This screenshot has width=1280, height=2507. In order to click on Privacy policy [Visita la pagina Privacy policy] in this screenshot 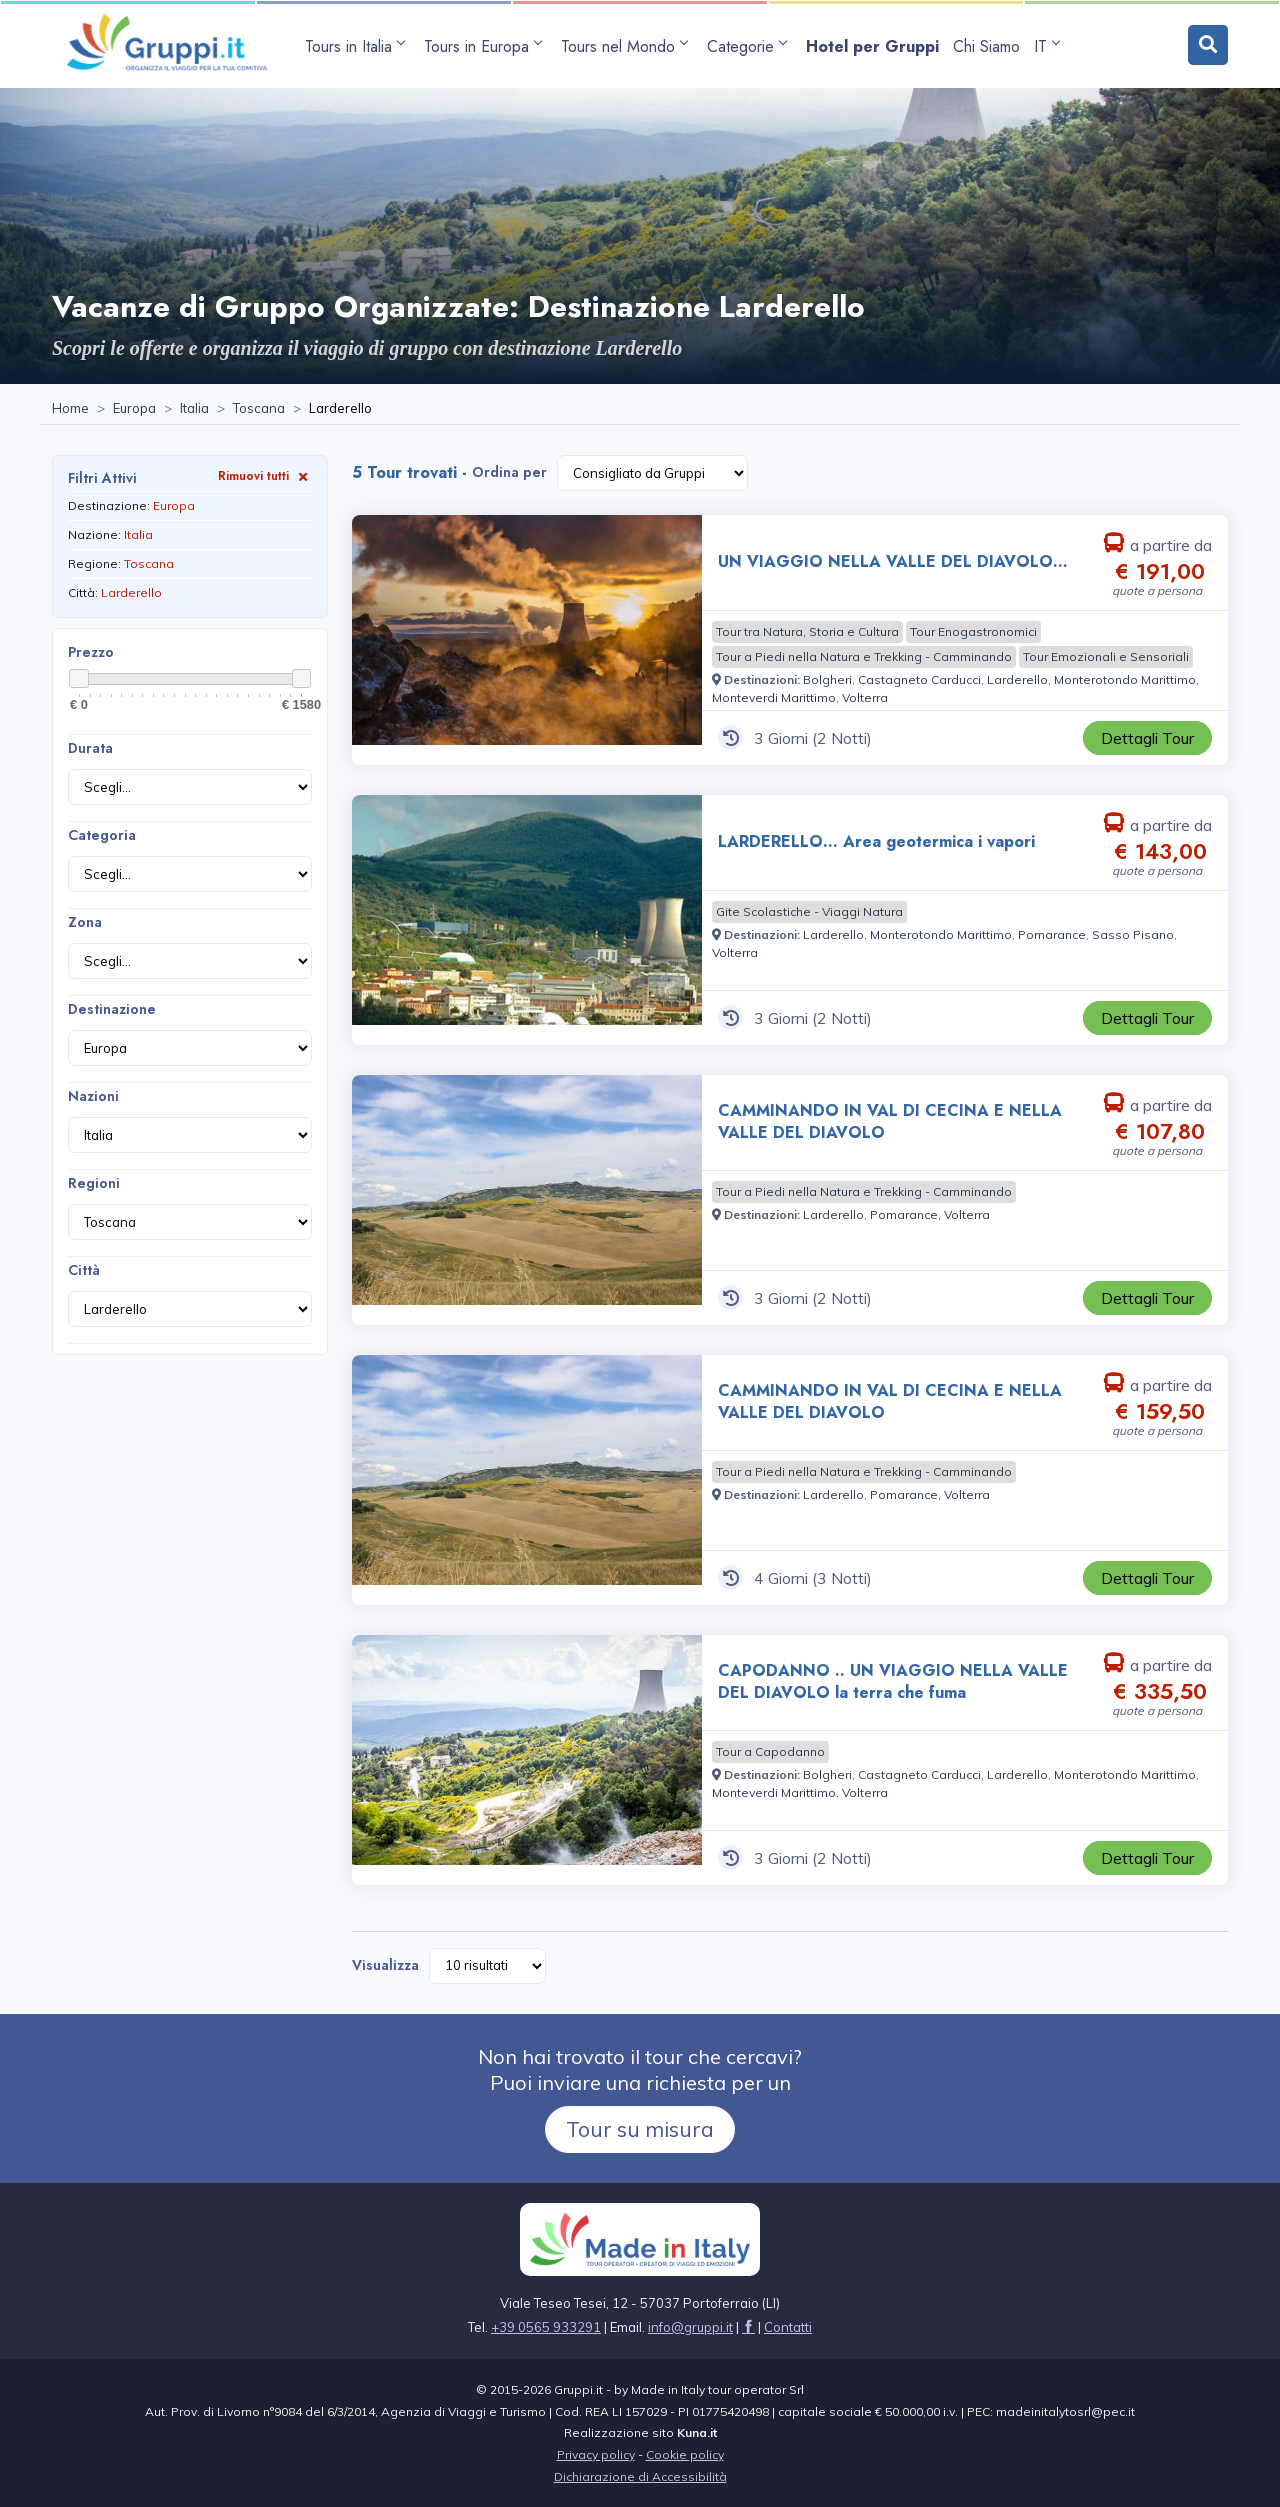, I will do `click(596, 2454)`.